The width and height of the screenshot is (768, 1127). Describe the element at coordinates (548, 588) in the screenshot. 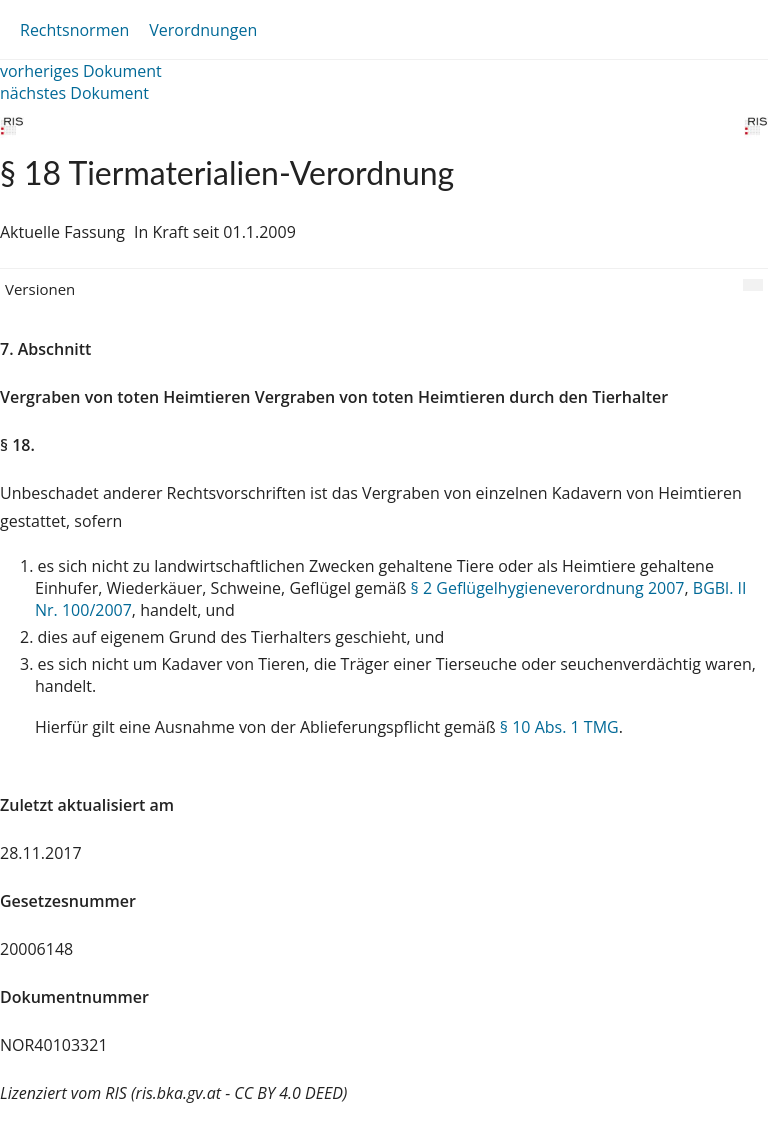

I see `§ 2 Geflügelhygieneverordnung 2007` at that location.